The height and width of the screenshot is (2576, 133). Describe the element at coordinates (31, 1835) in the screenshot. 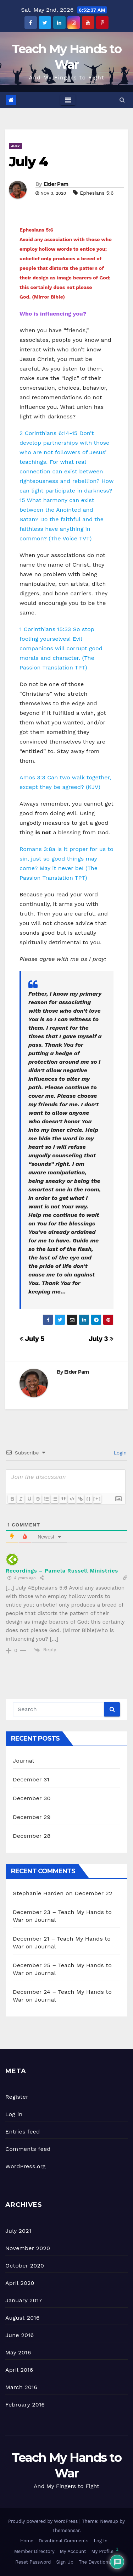

I see `December 28` at that location.